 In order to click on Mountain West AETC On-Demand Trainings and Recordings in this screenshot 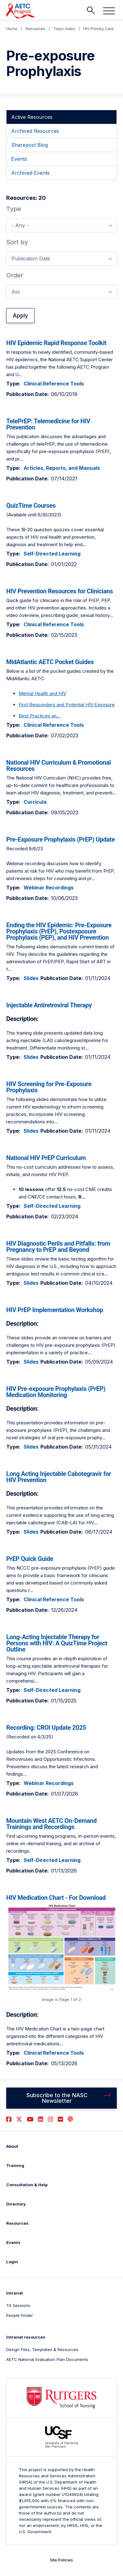, I will do `click(51, 1824)`.